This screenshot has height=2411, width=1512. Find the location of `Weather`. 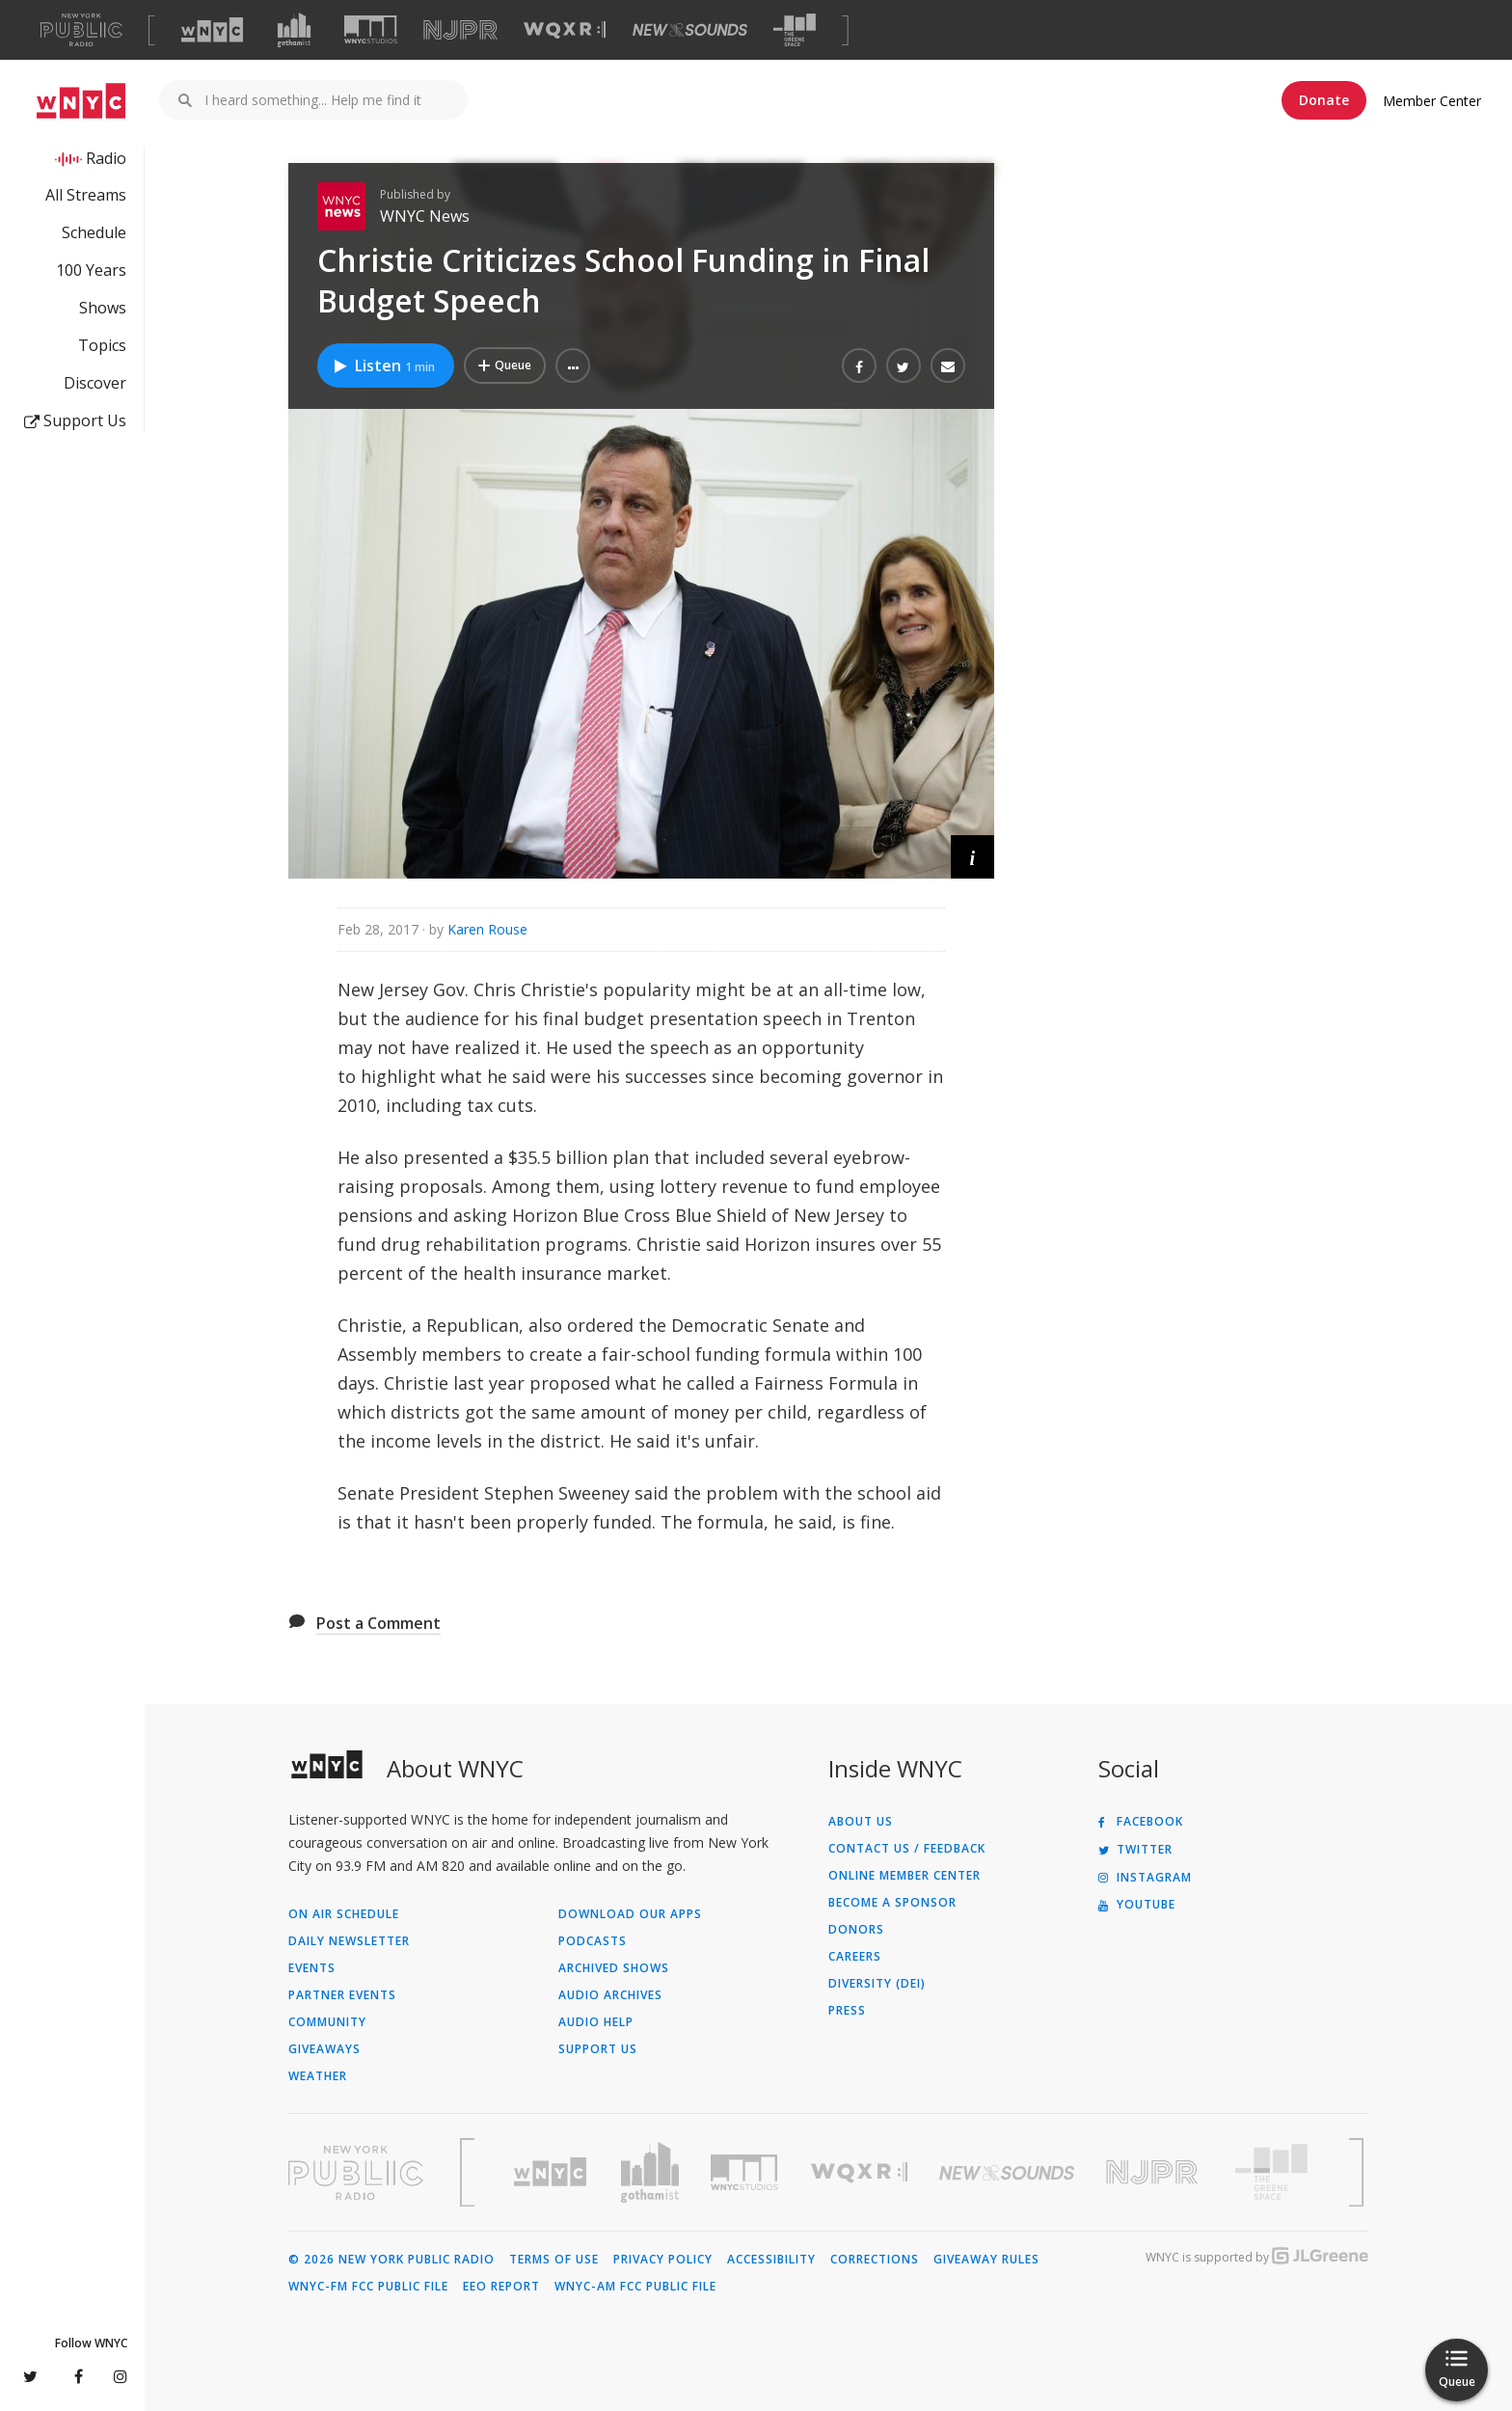

Weather is located at coordinates (317, 2076).